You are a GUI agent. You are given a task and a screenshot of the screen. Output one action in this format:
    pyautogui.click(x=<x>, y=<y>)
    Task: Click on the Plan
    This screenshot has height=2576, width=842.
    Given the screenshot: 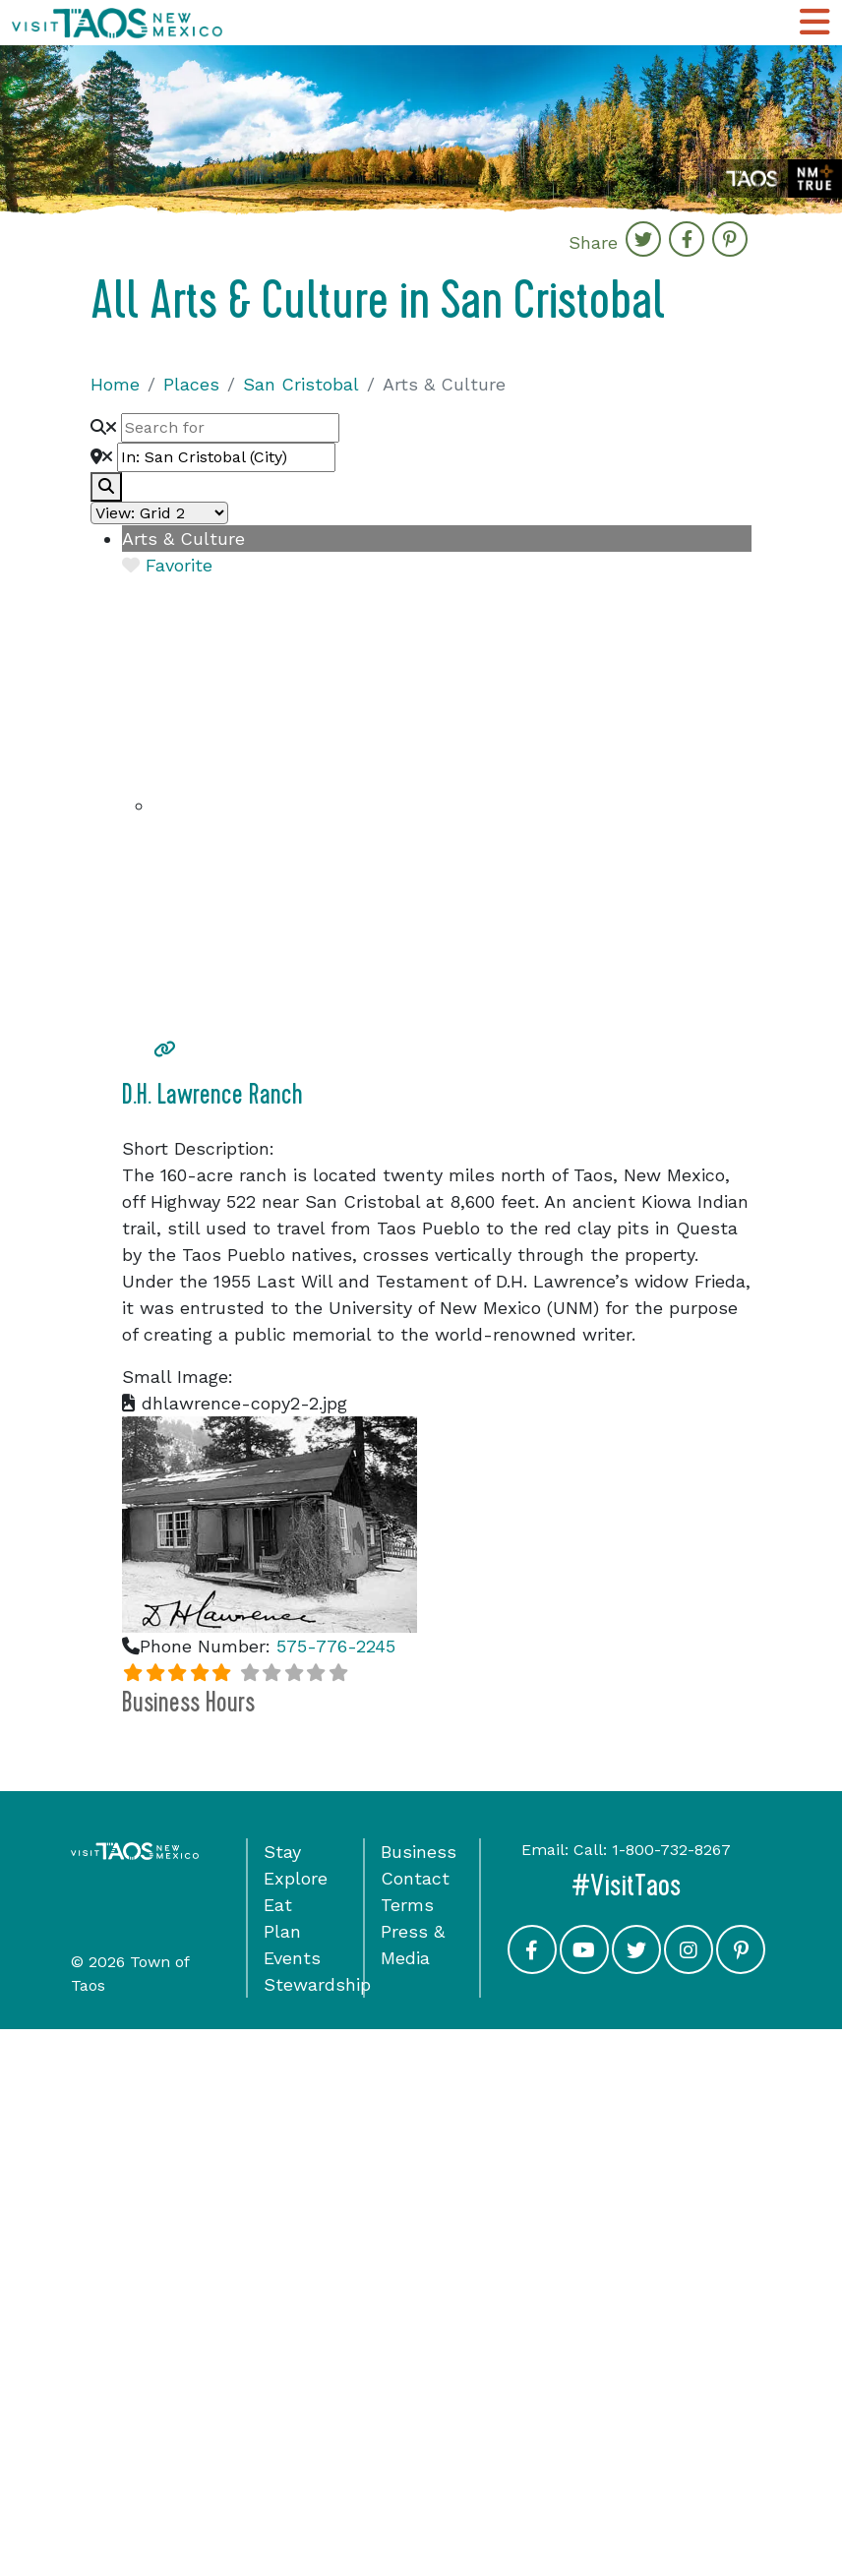 What is the action you would take?
    pyautogui.click(x=282, y=1931)
    